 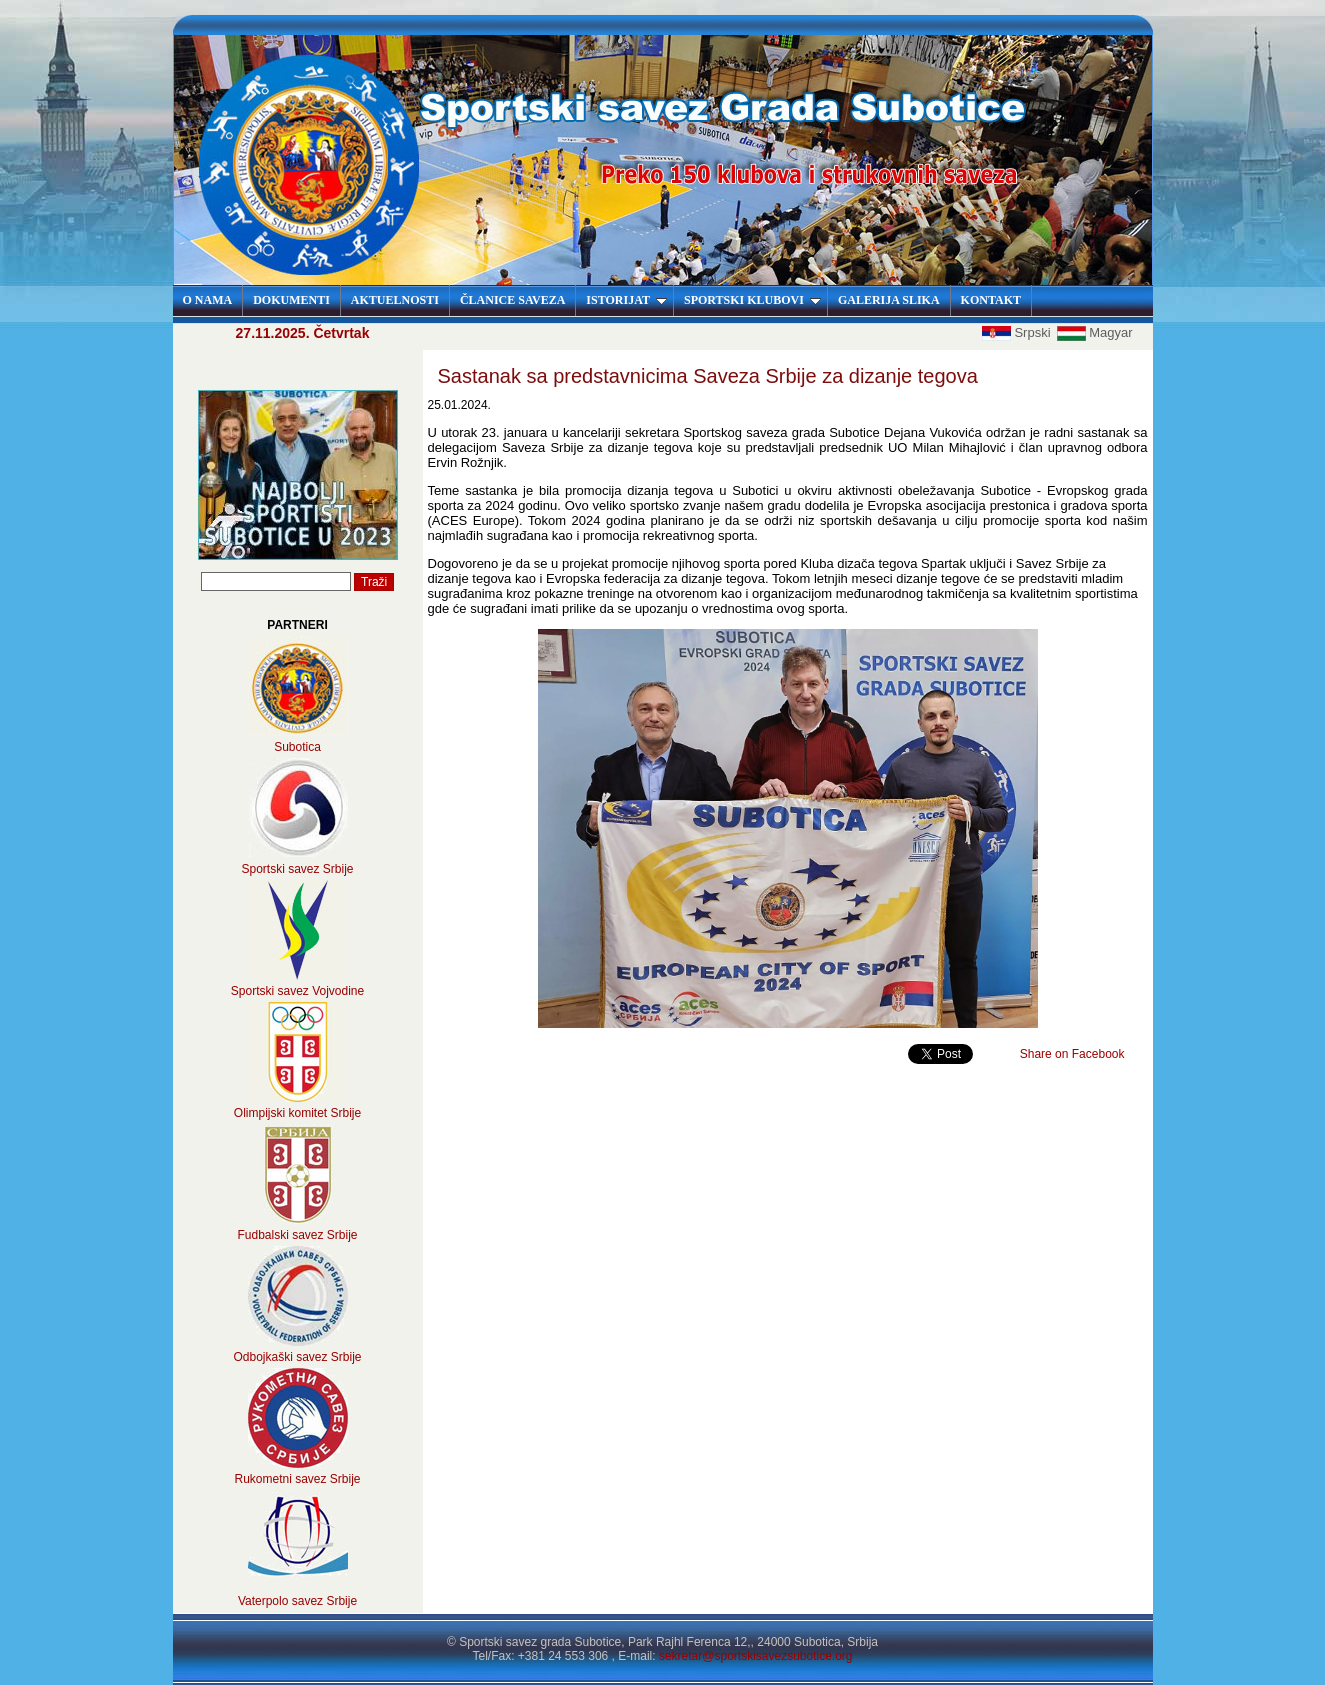 What do you see at coordinates (208, 300) in the screenshot?
I see `O NAMA` at bounding box center [208, 300].